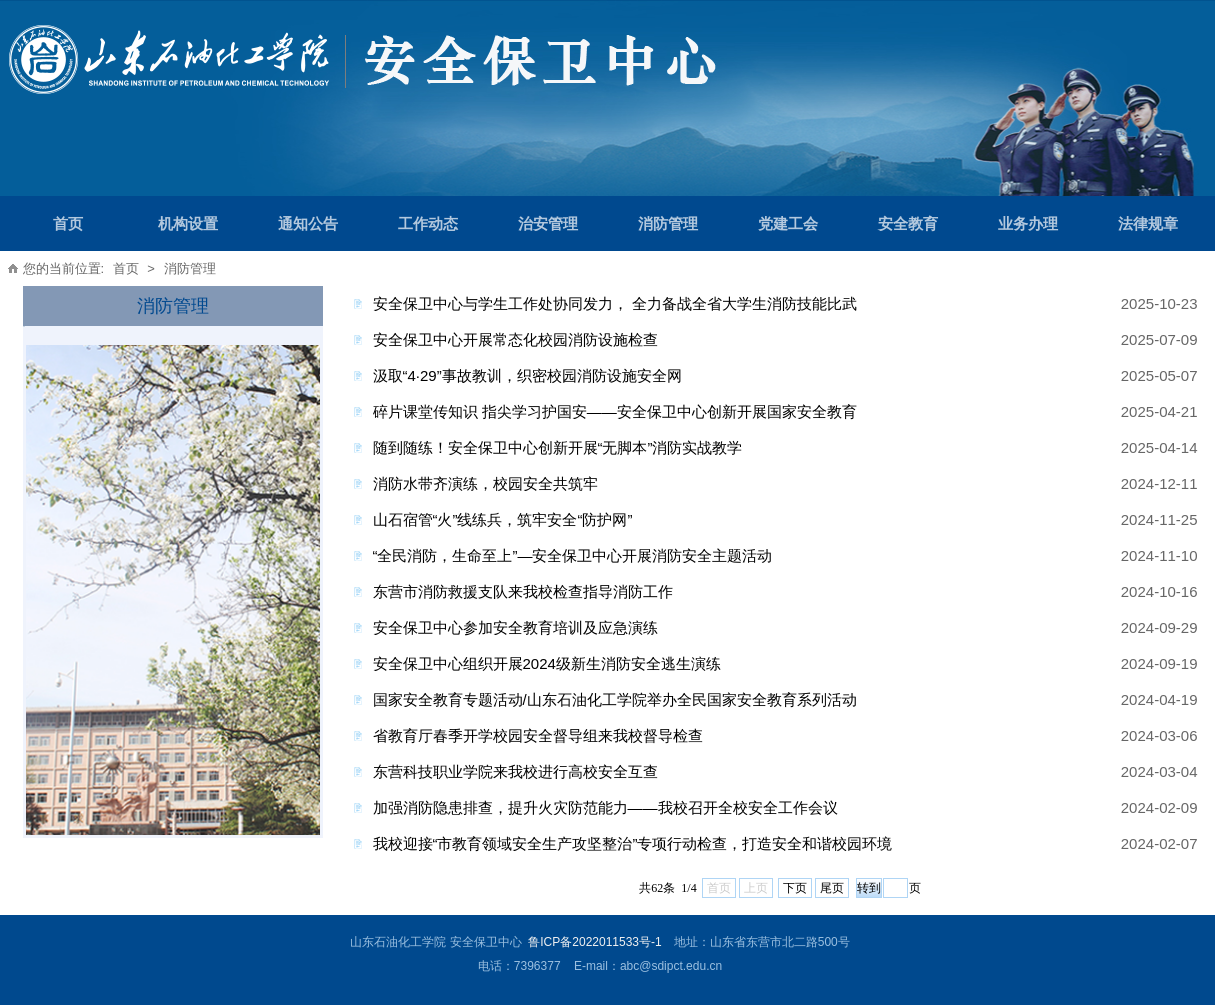 The width and height of the screenshot is (1215, 1005). Describe the element at coordinates (668, 223) in the screenshot. I see `消防管理` at that location.